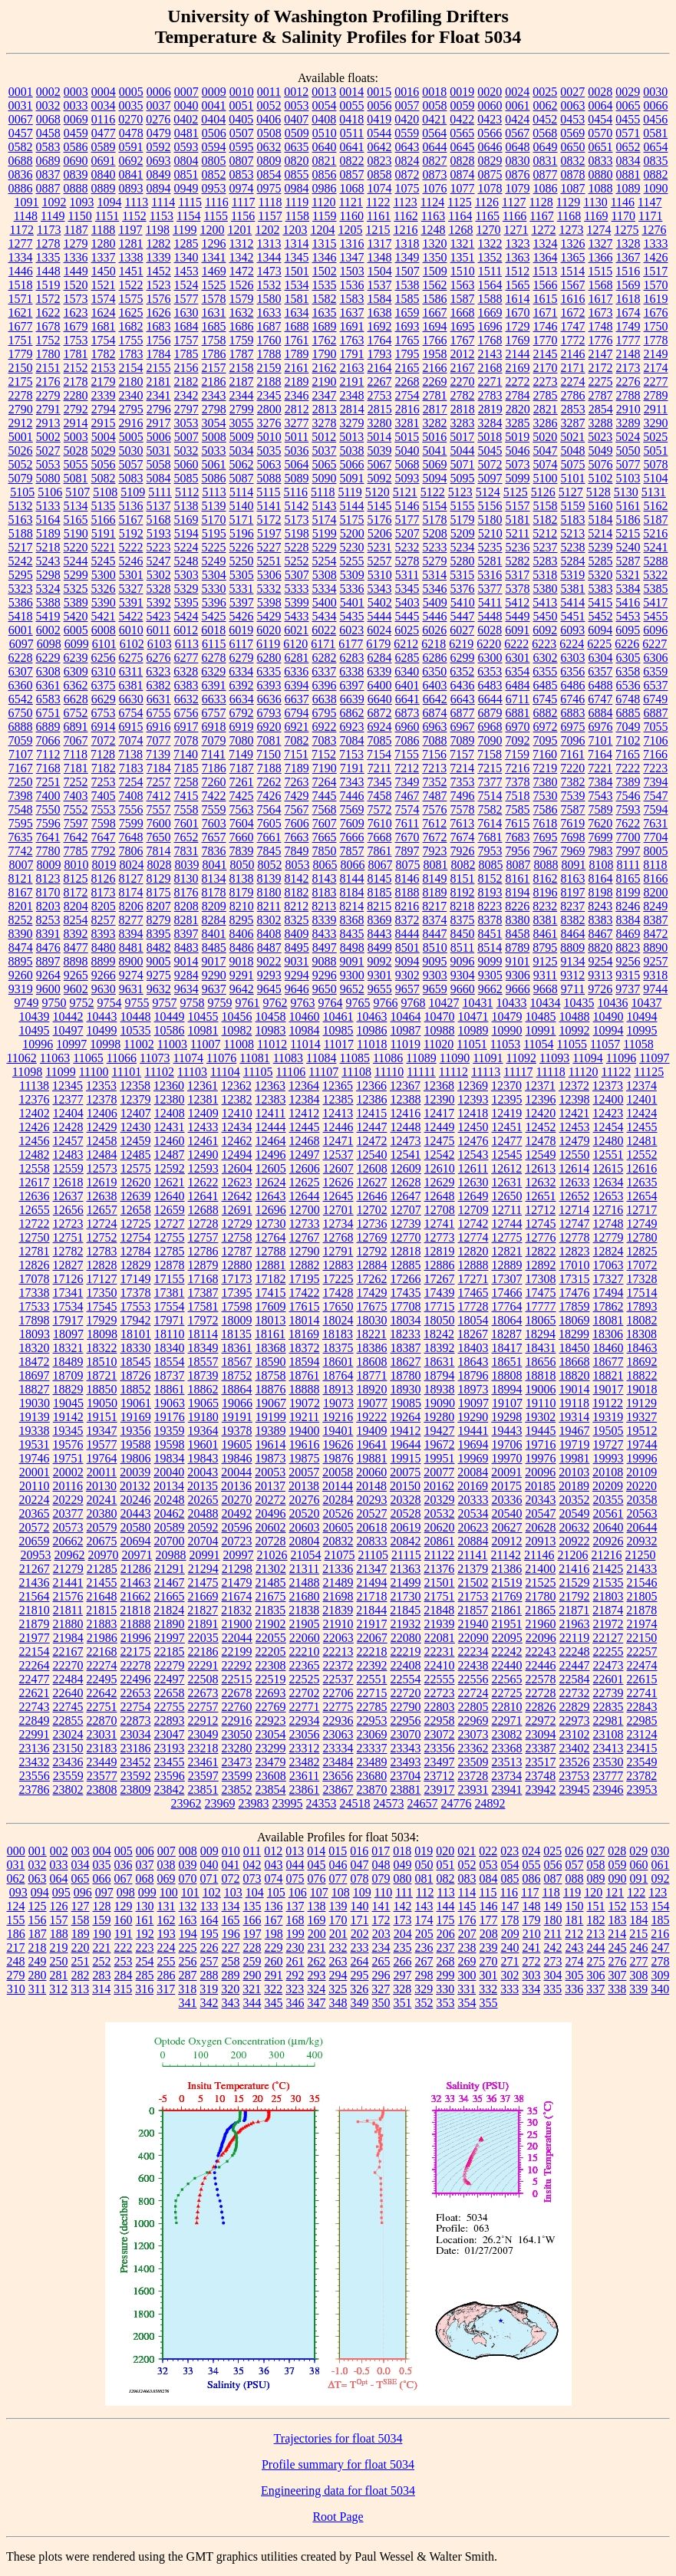 Image resolution: width=676 pixels, height=2576 pixels. I want to click on 7164, so click(600, 754).